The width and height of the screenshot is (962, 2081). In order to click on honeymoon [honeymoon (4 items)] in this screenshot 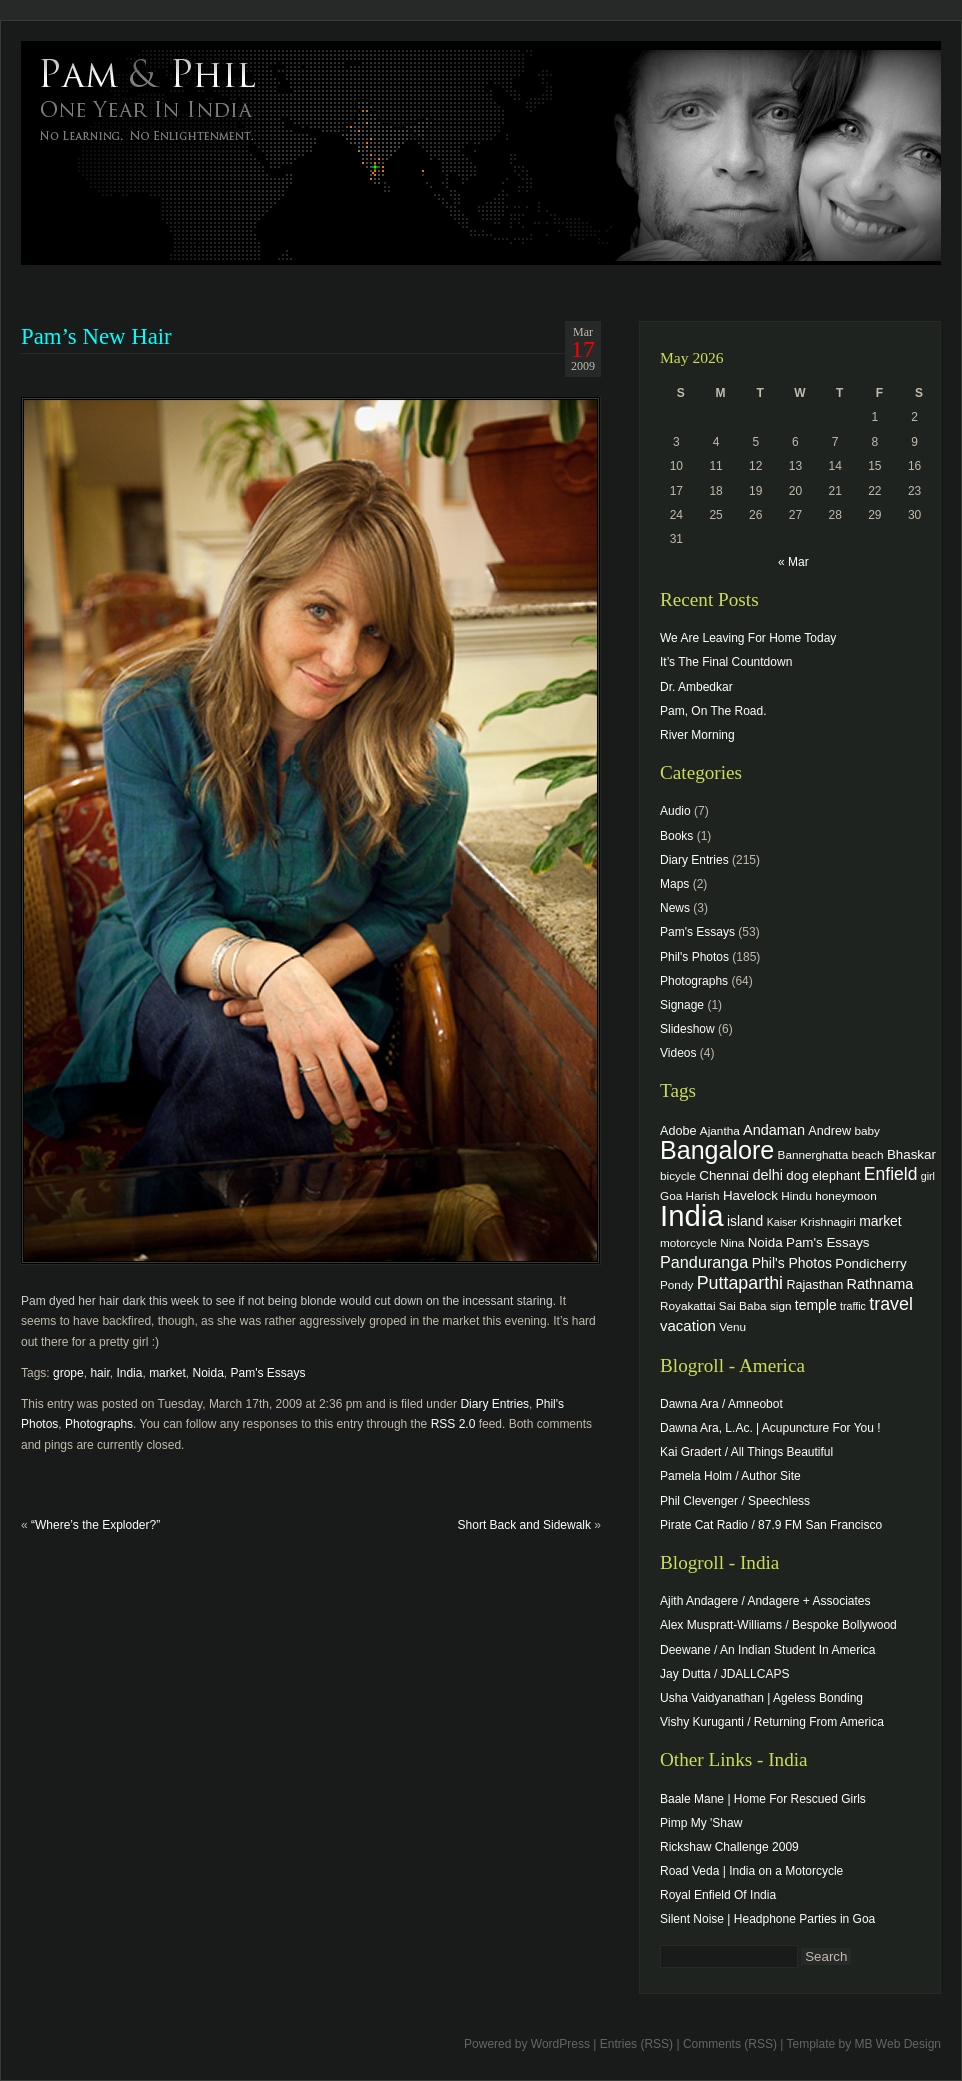, I will do `click(845, 1195)`.